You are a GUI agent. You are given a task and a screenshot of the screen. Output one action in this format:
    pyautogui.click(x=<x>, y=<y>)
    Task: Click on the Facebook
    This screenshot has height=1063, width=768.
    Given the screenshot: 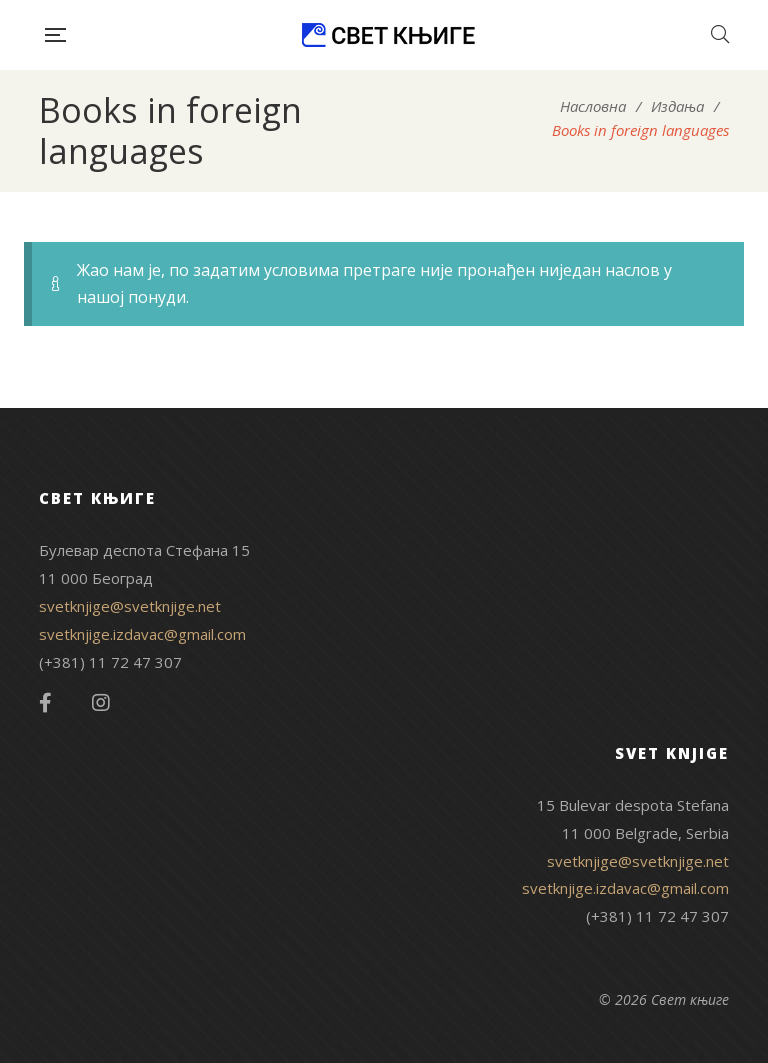 What is the action you would take?
    pyautogui.click(x=45, y=703)
    